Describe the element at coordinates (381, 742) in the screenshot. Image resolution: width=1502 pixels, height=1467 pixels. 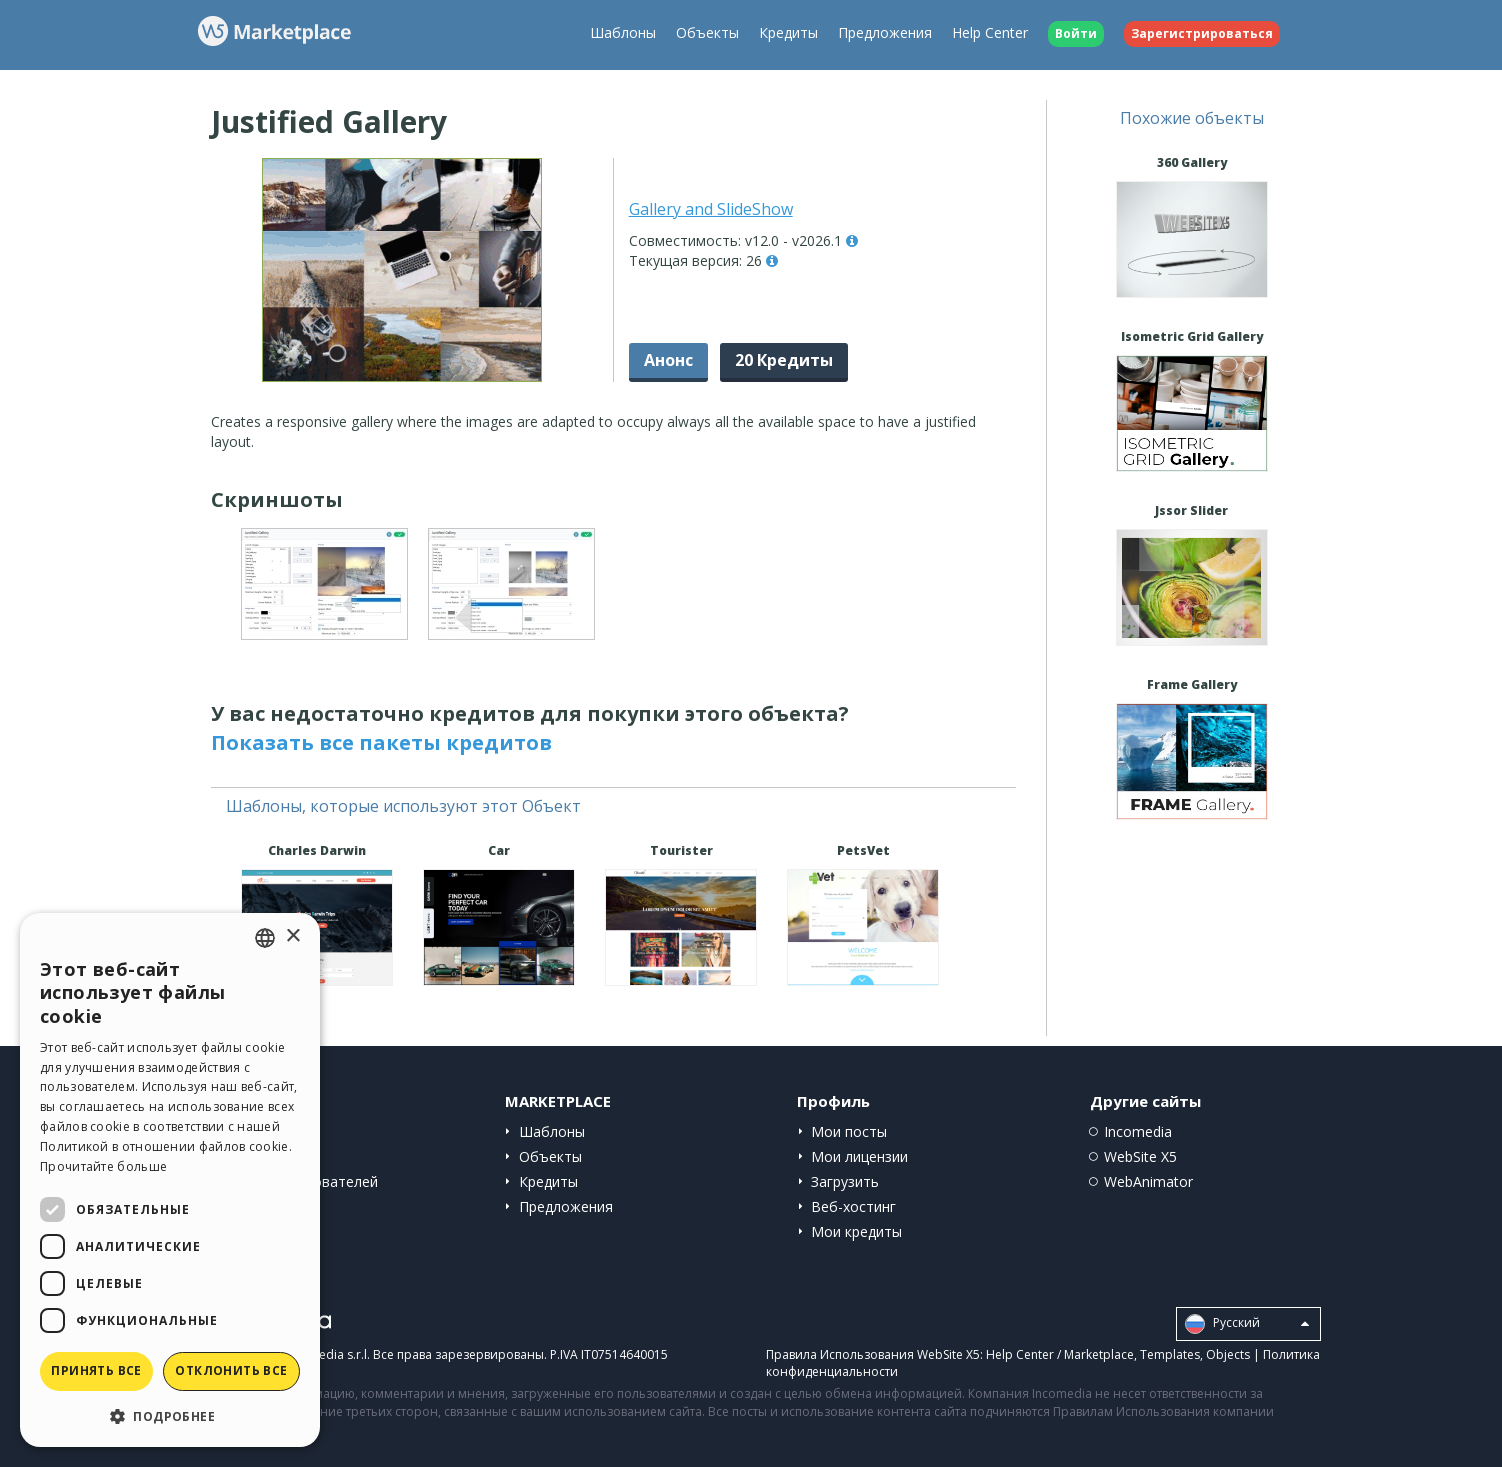
I see `Показать все пакеты кредитов` at that location.